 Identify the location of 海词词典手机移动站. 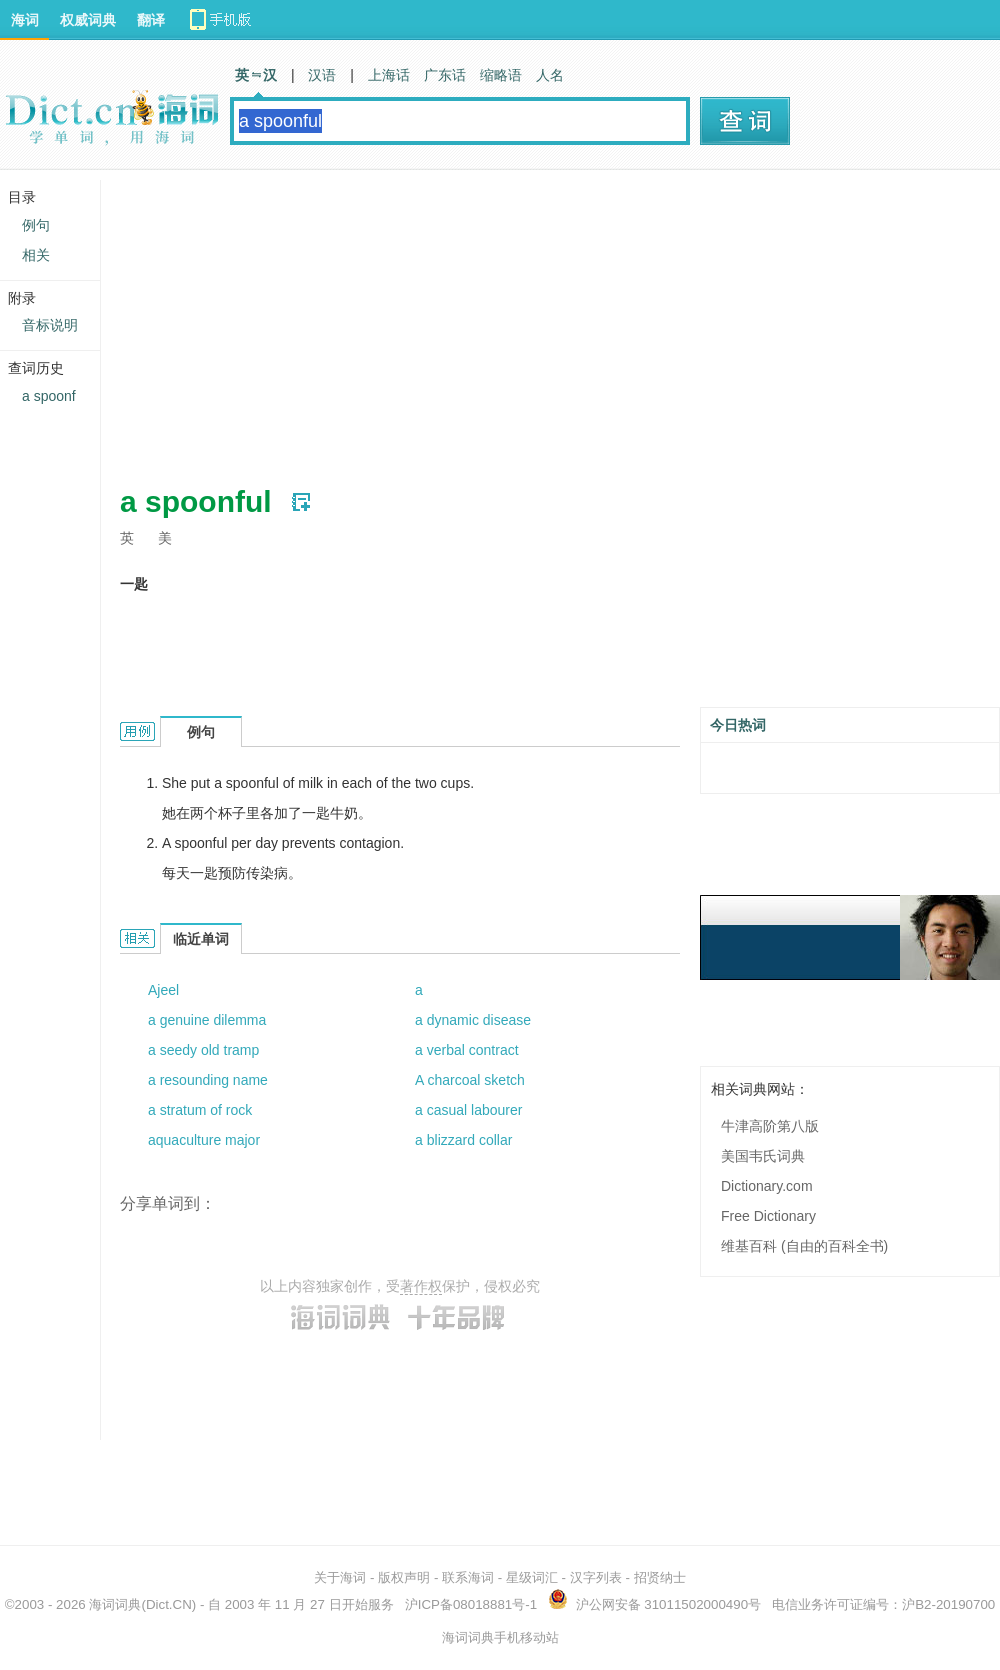
(500, 1637).